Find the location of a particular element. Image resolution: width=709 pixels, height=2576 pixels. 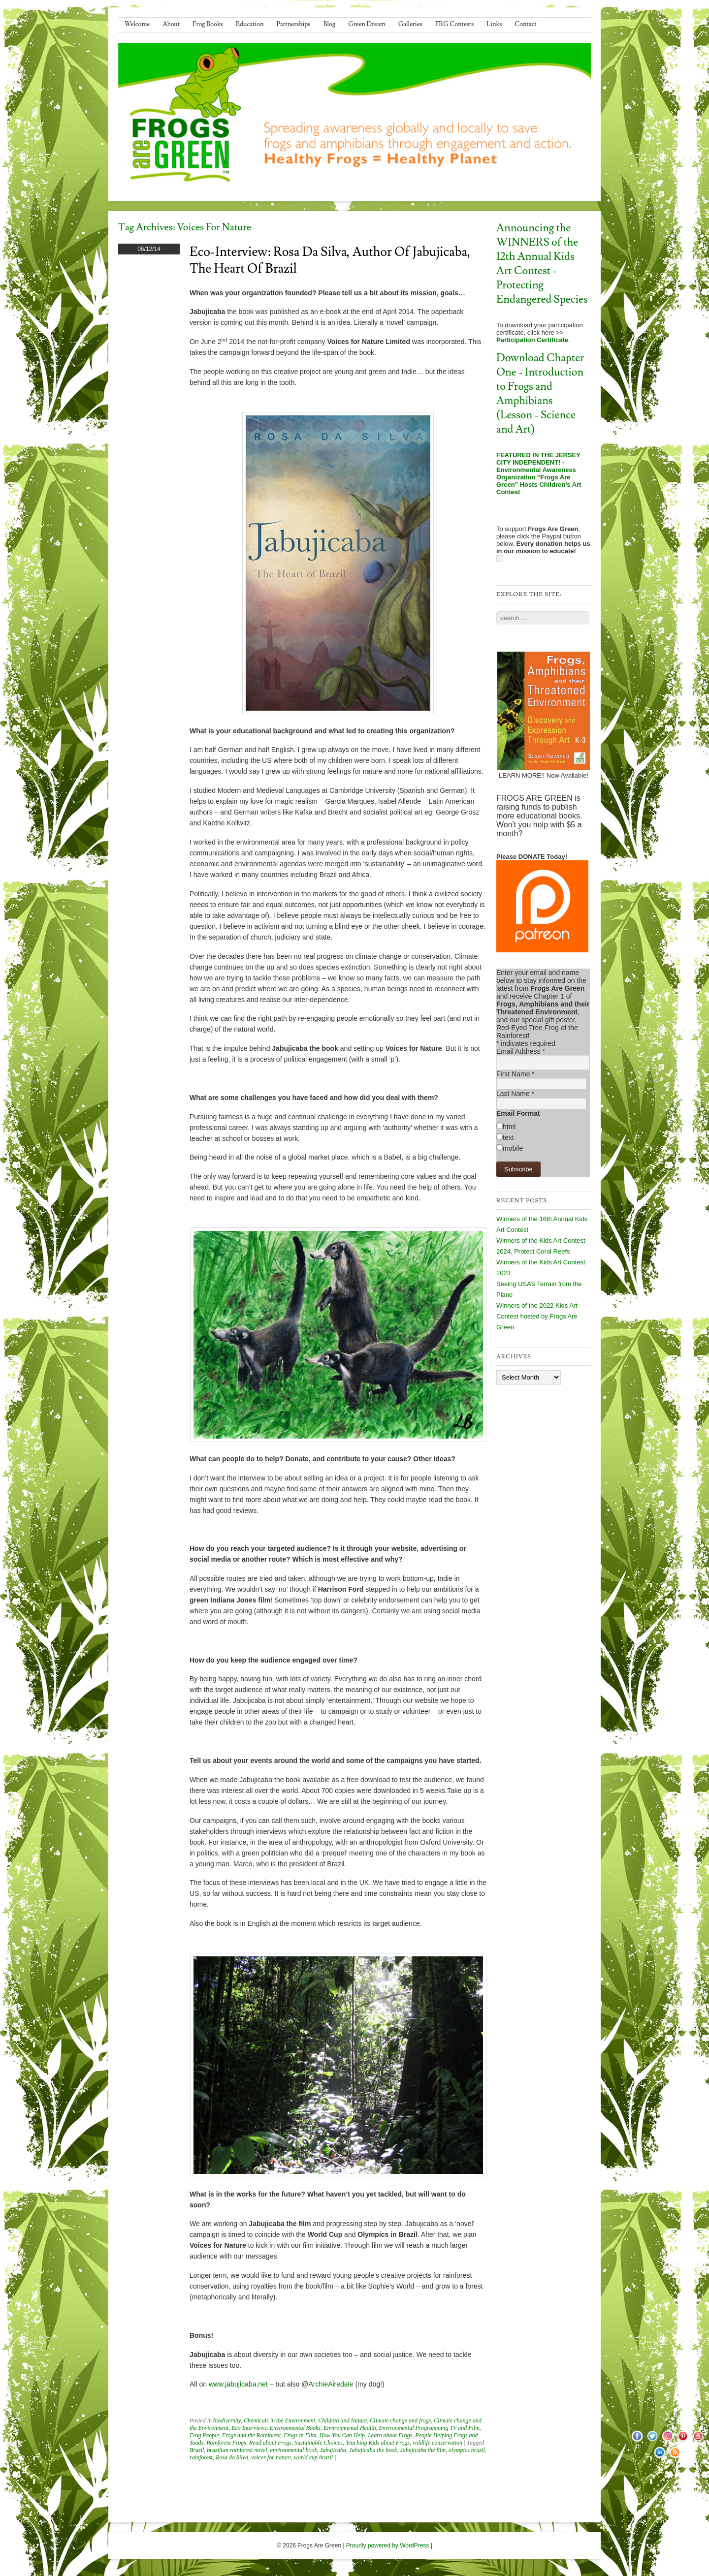

FRG Contests is located at coordinates (454, 24).